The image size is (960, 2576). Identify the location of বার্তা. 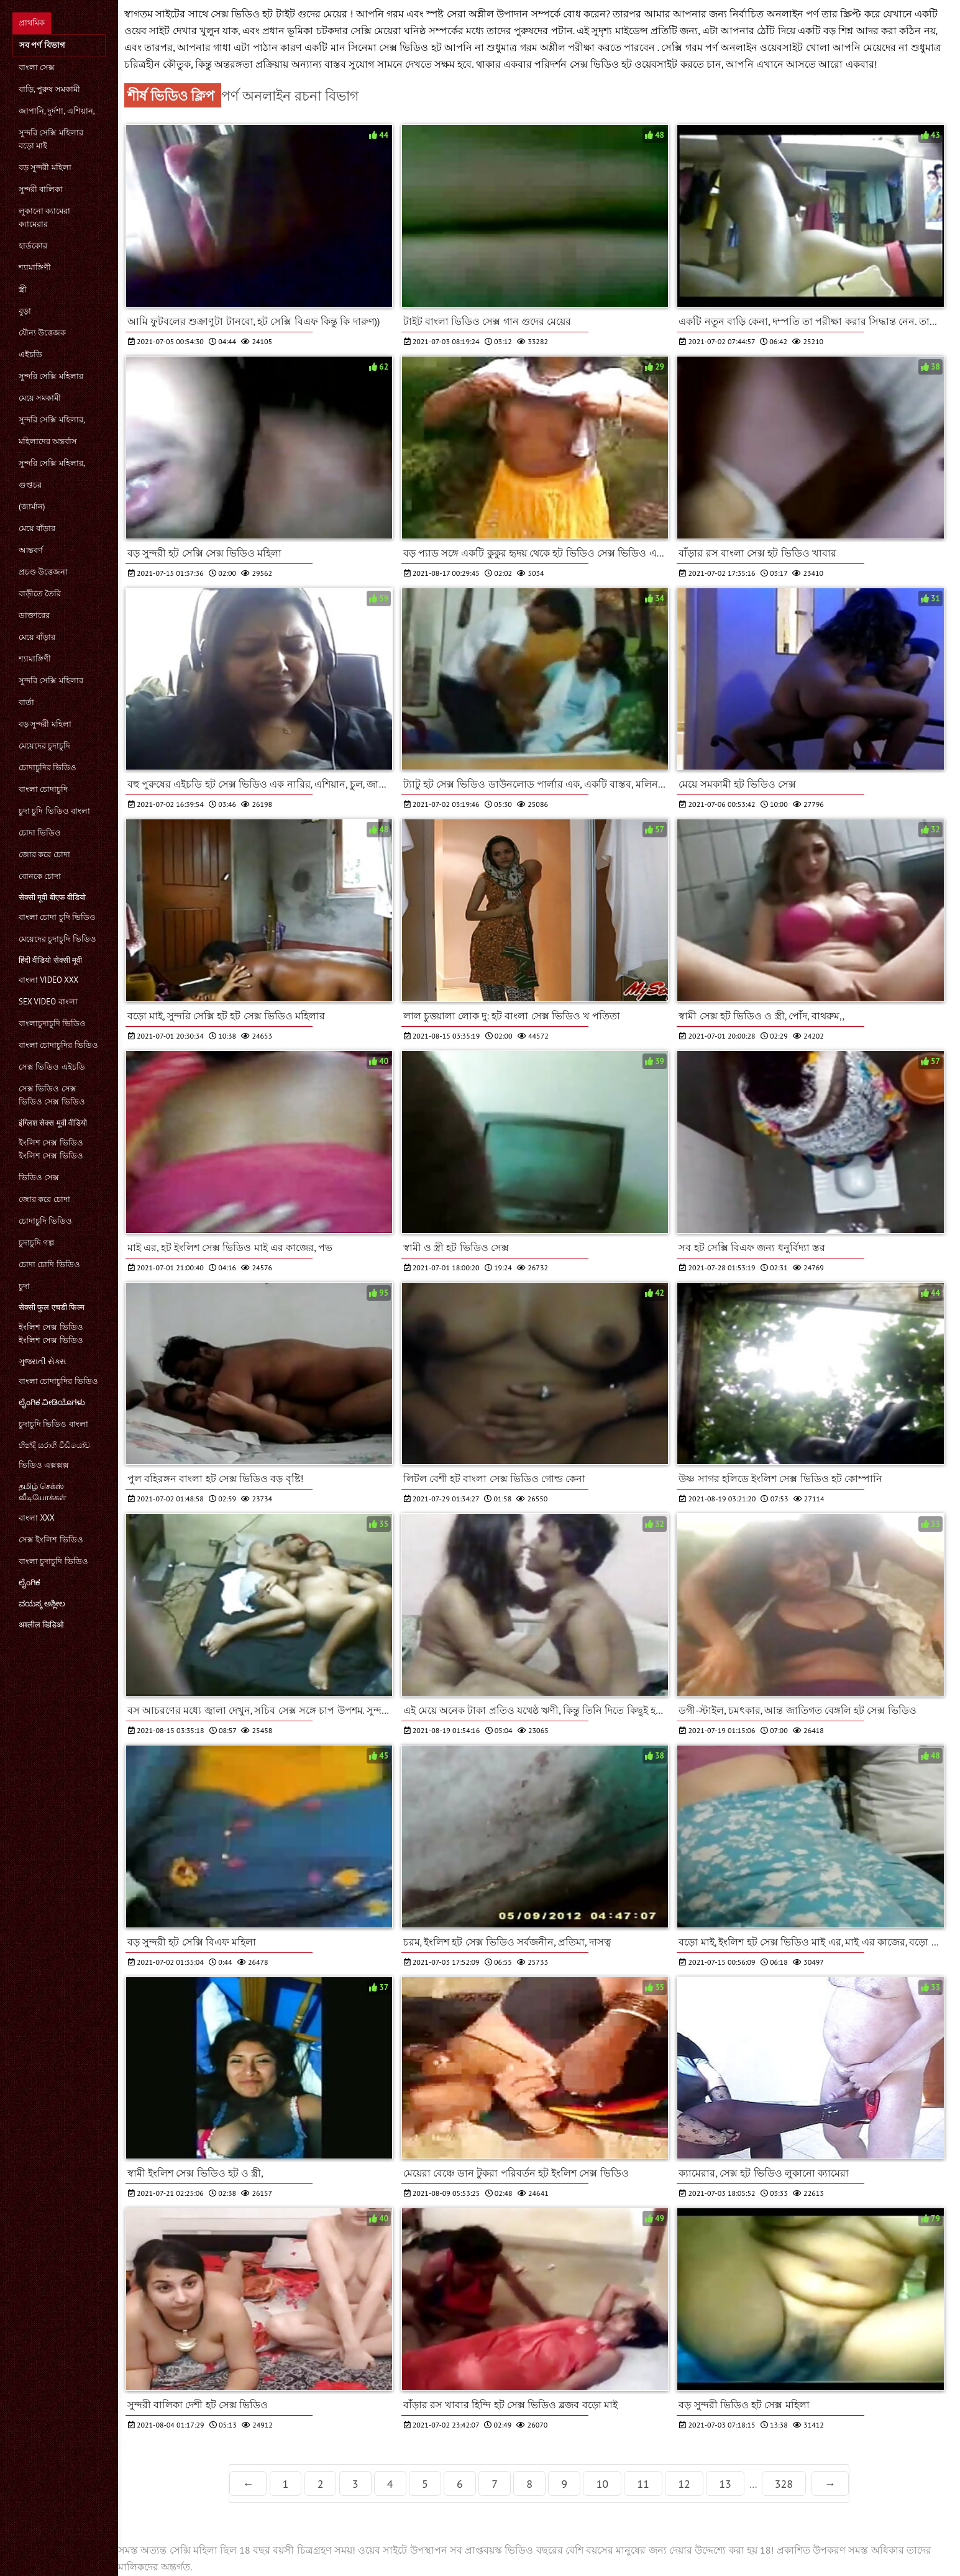
(26, 702).